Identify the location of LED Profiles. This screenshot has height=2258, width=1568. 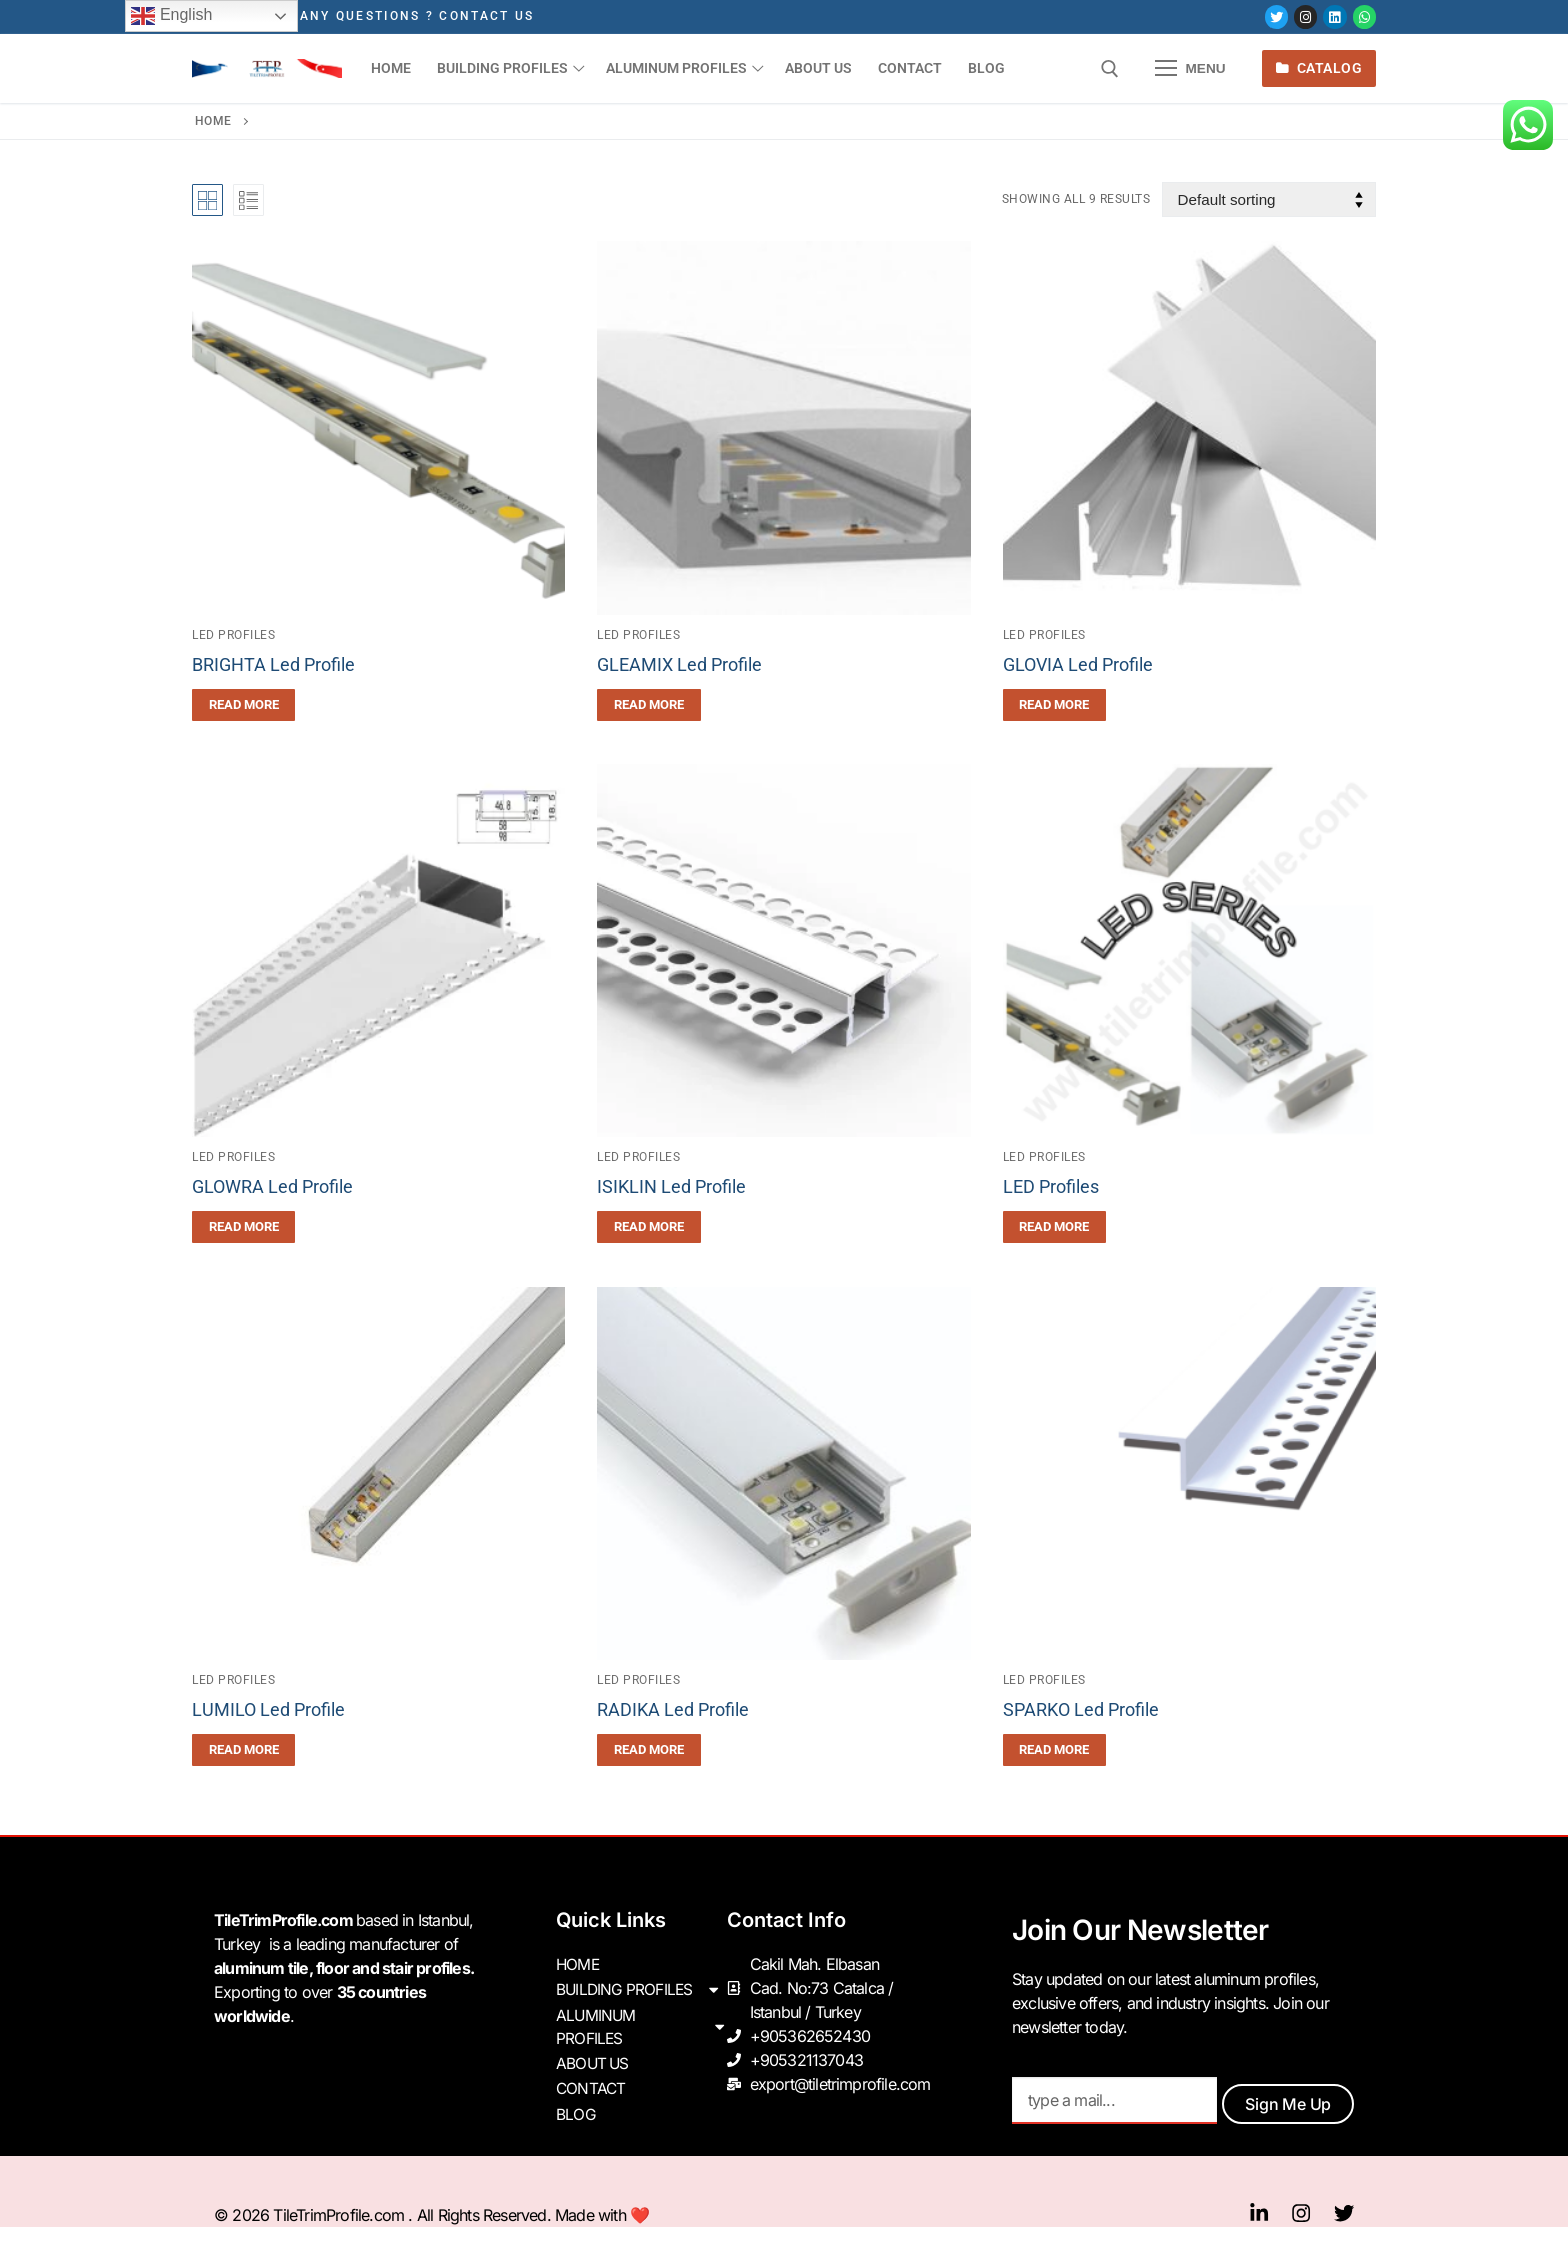
(1051, 1187).